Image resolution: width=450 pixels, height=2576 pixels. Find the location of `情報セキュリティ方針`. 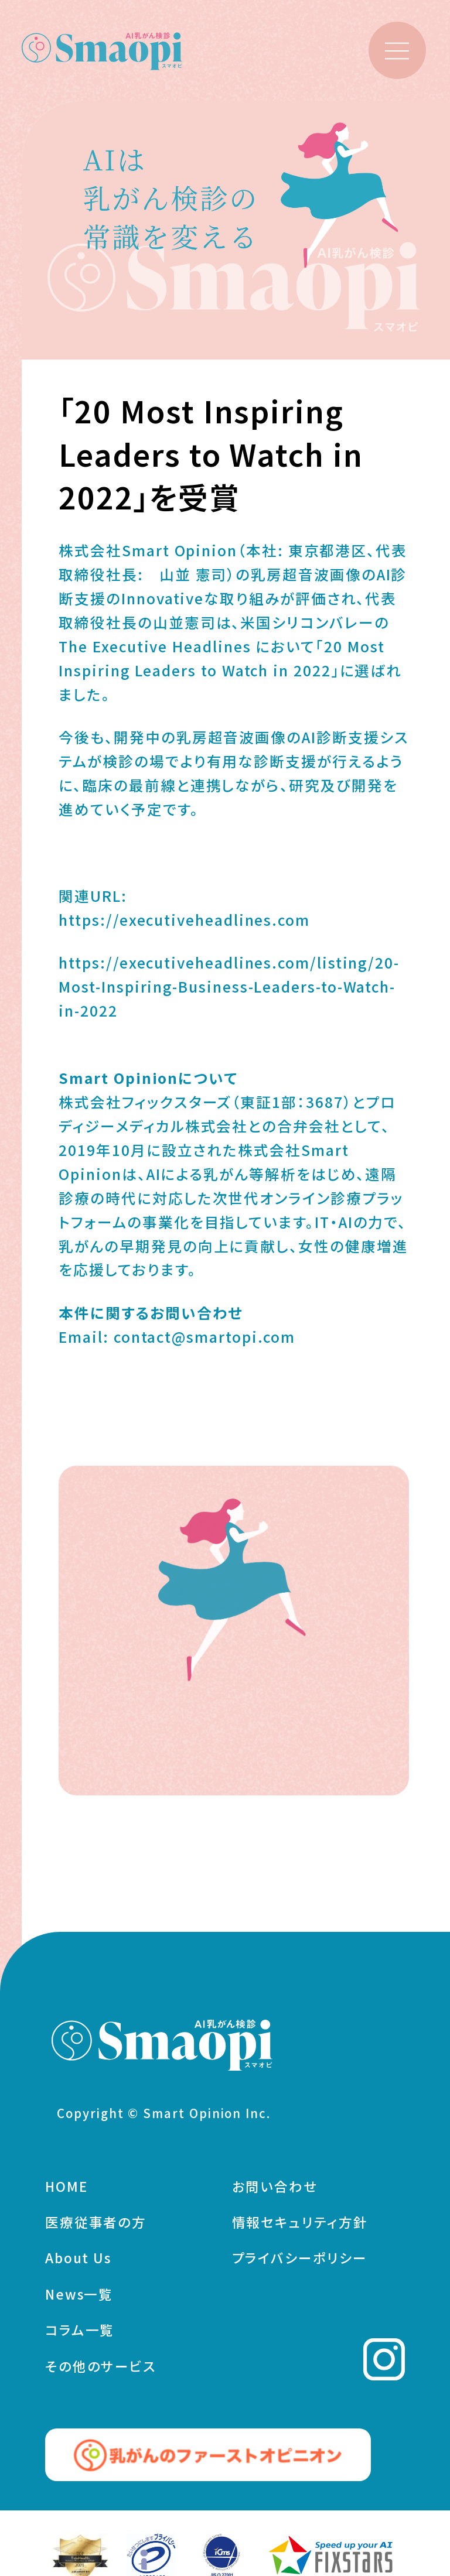

情報セキュリティ方針 is located at coordinates (300, 2225).